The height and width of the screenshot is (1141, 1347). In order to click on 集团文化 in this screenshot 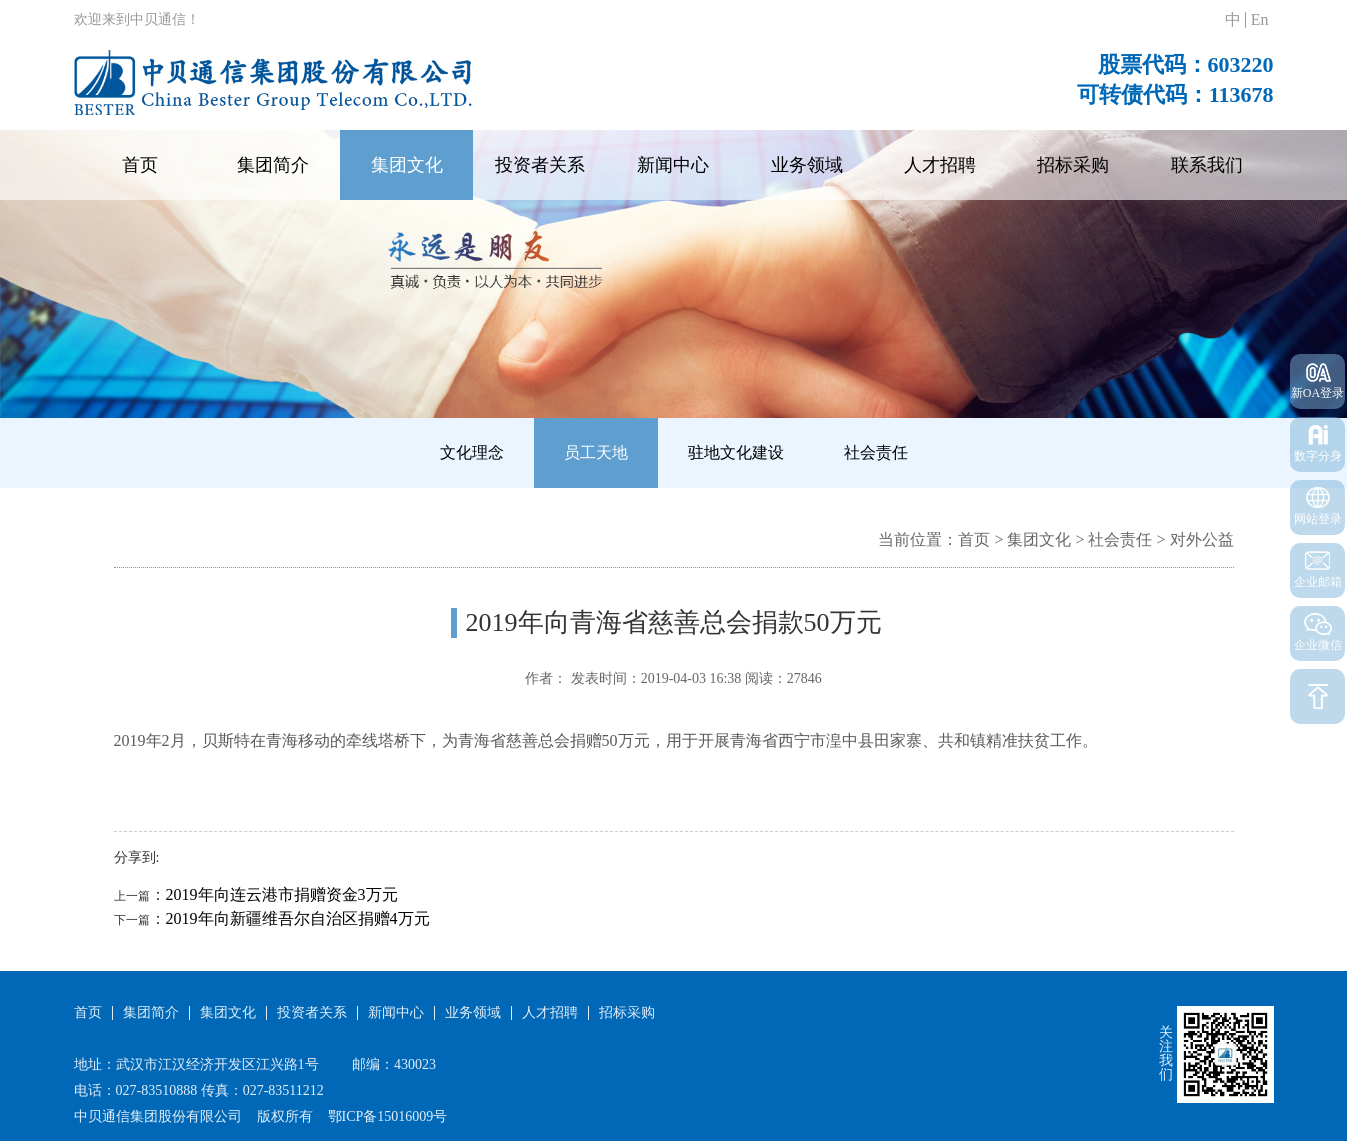, I will do `click(407, 165)`.